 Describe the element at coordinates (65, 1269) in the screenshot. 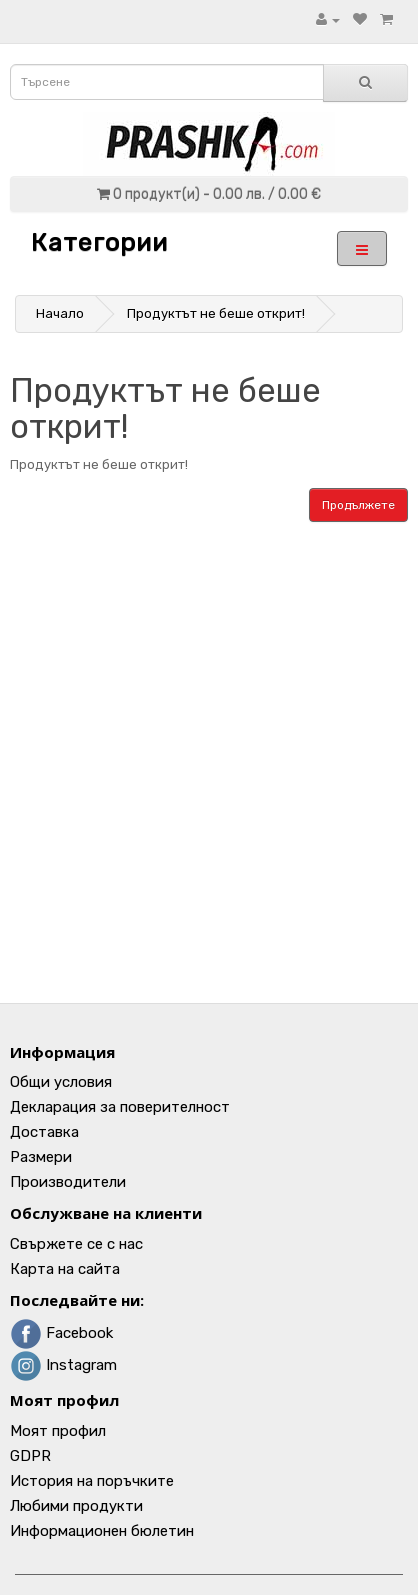

I see `Карта на сайта` at that location.